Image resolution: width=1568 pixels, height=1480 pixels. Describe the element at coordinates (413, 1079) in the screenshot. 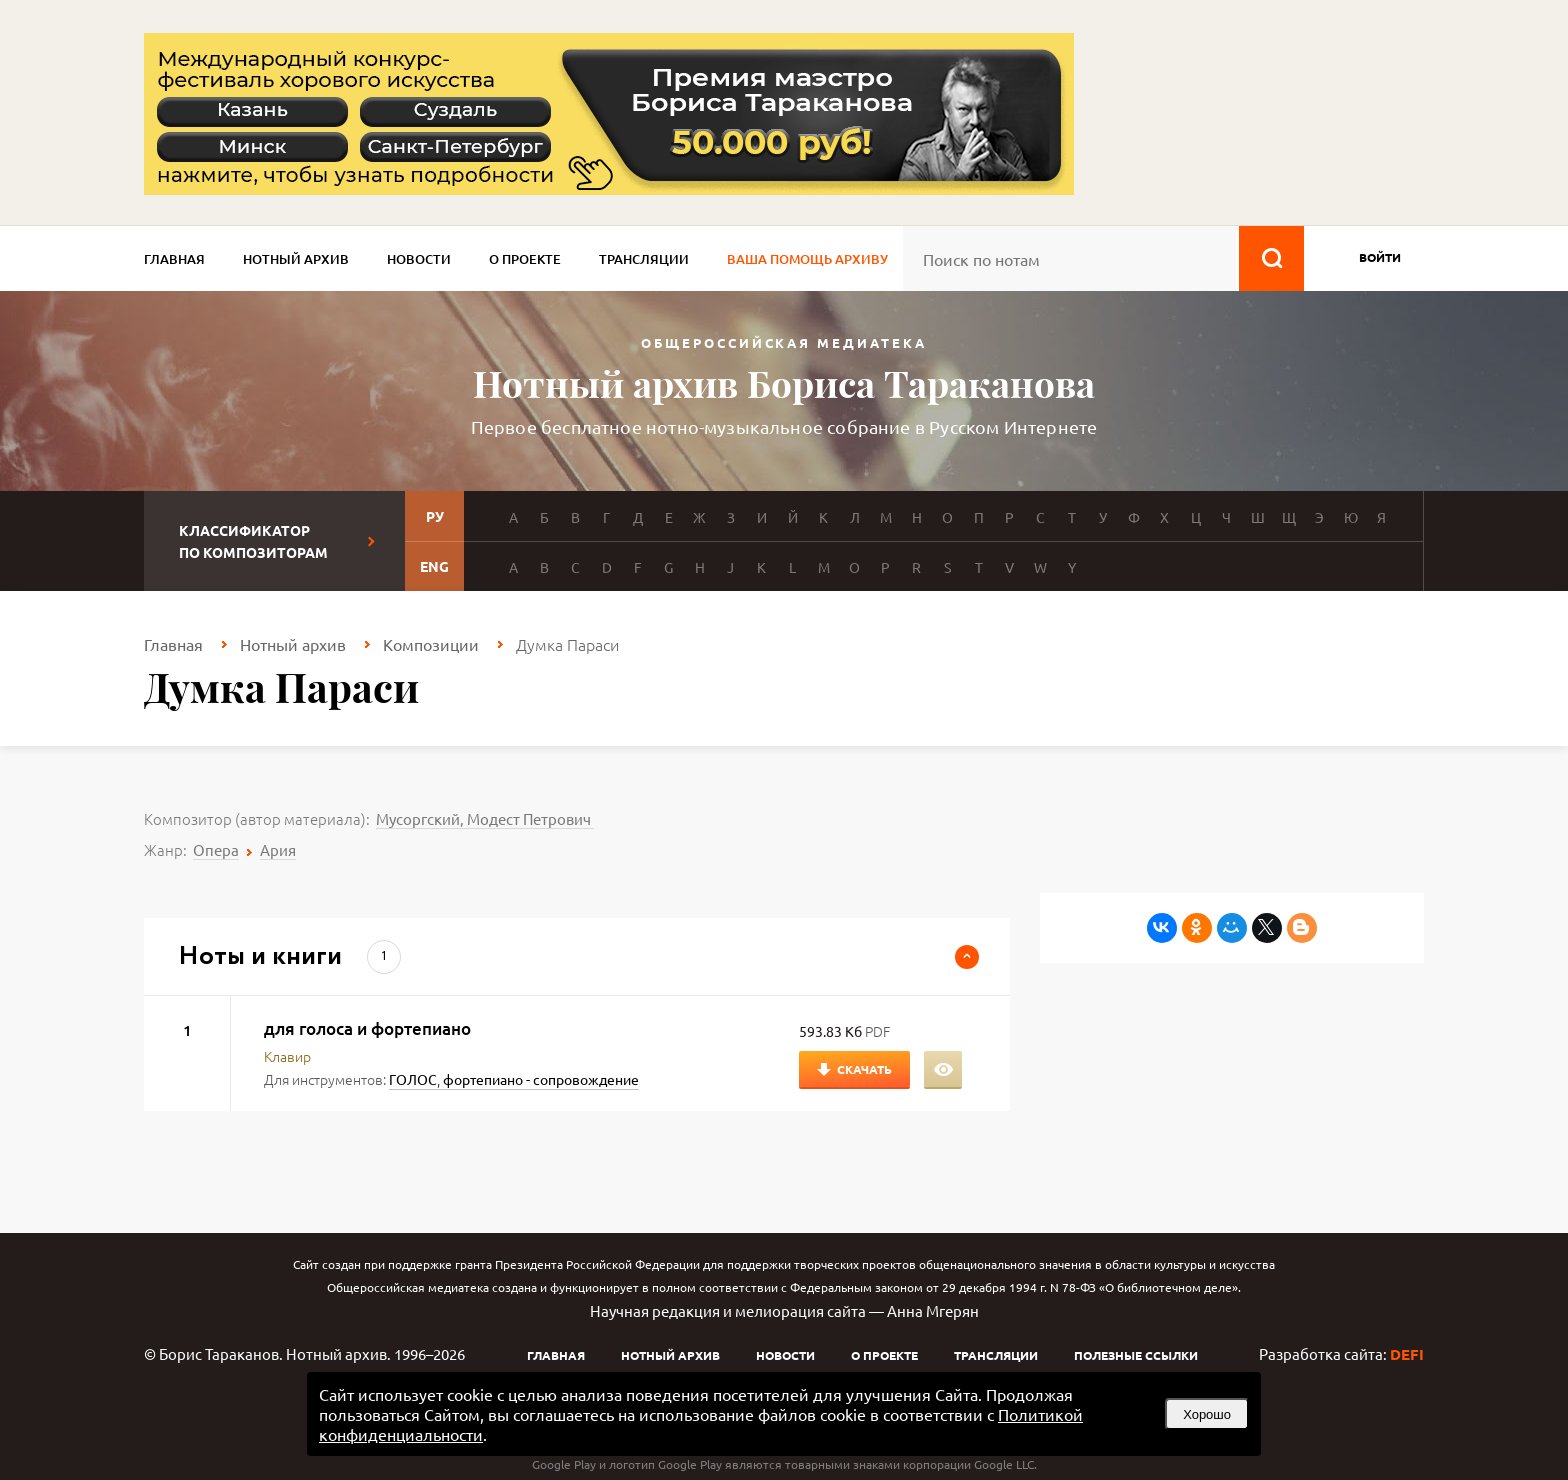

I see `ГОЛОС` at that location.